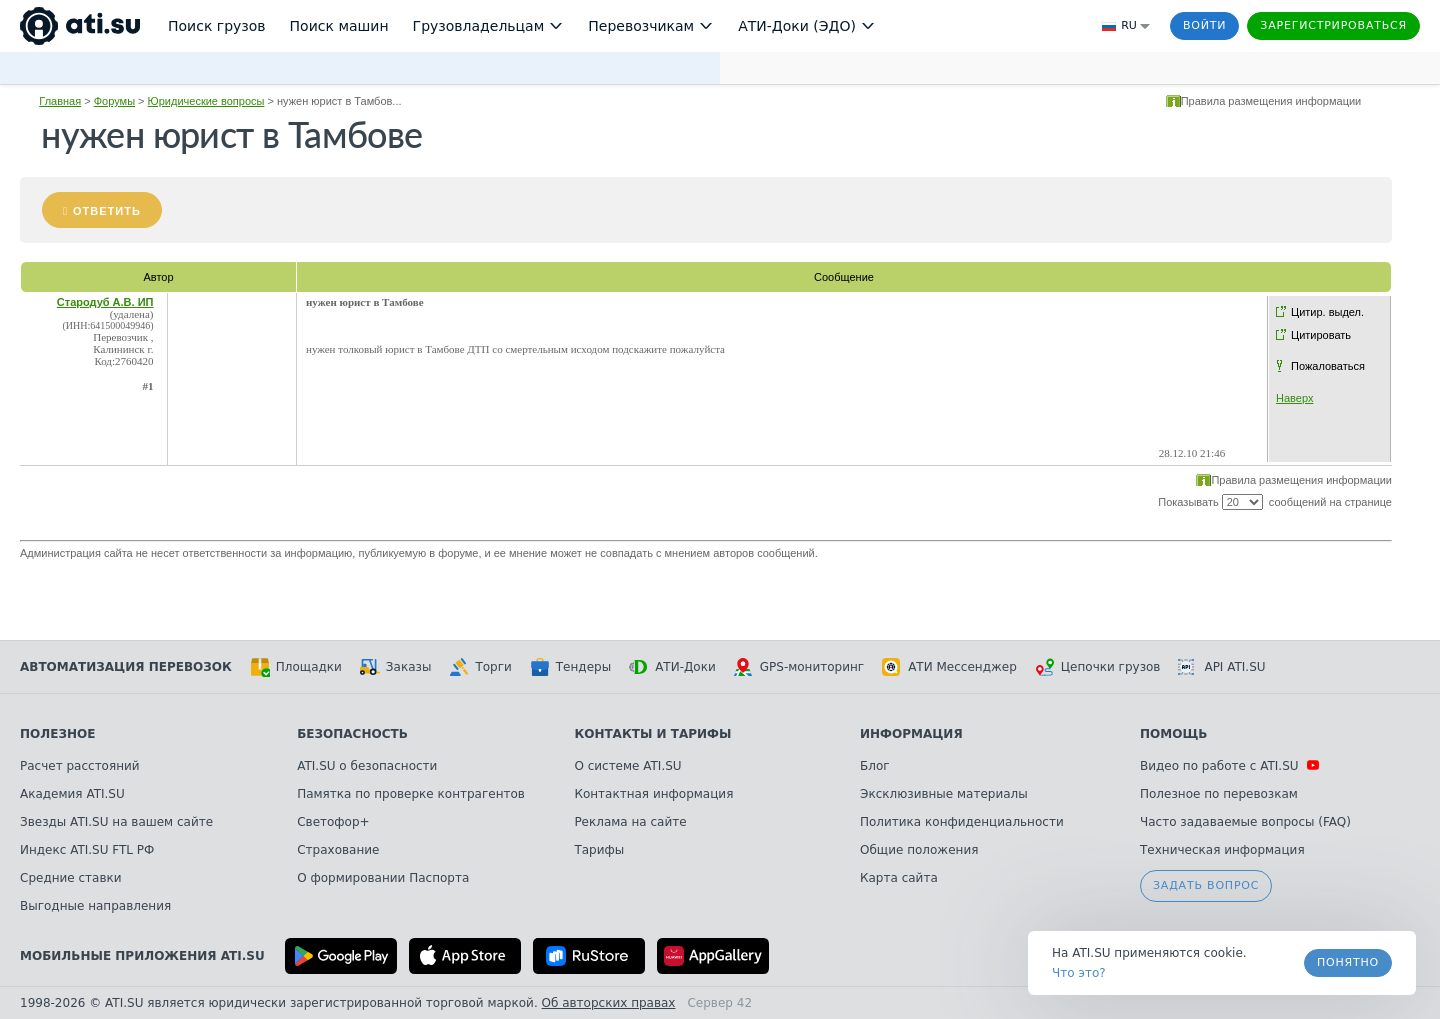  I want to click on Карта сайта, so click(899, 878).